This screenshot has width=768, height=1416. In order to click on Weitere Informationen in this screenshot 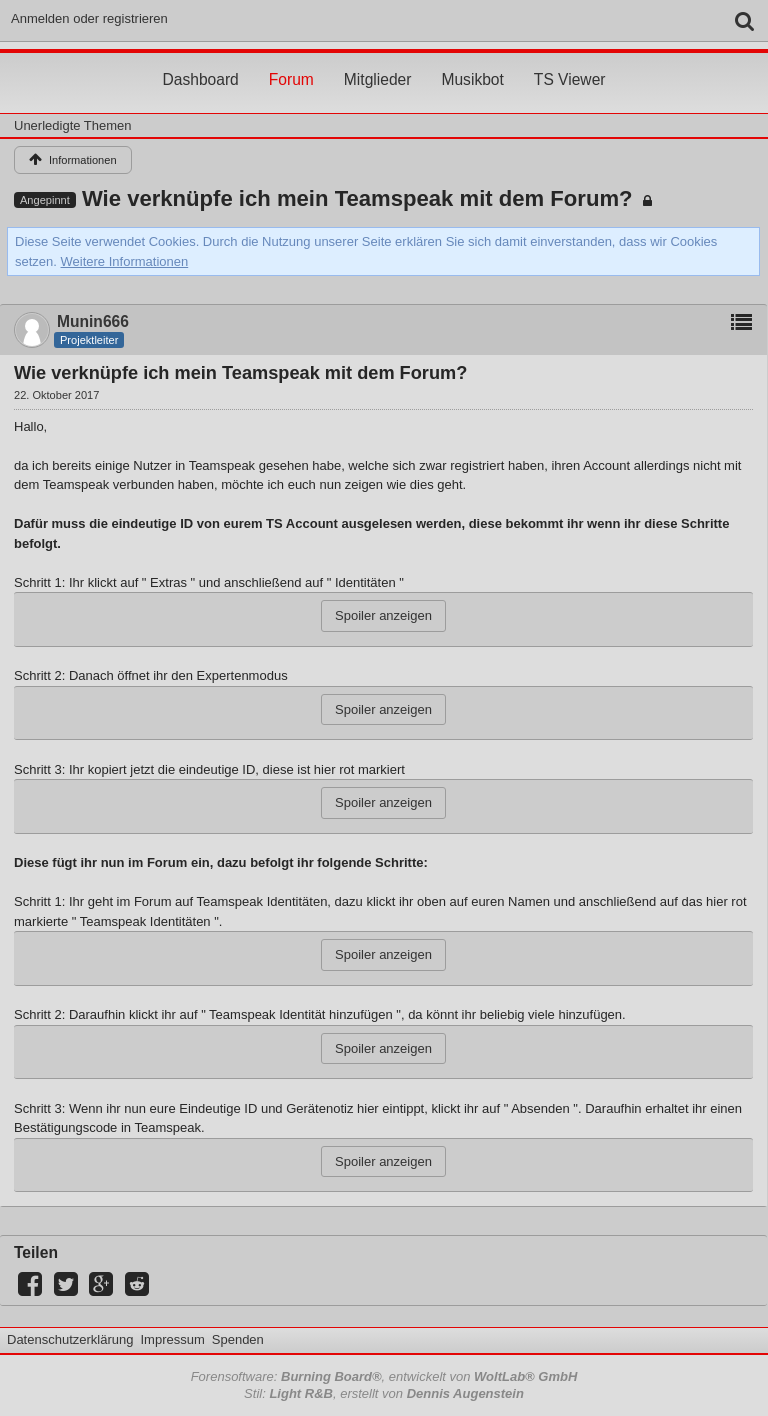, I will do `click(125, 261)`.